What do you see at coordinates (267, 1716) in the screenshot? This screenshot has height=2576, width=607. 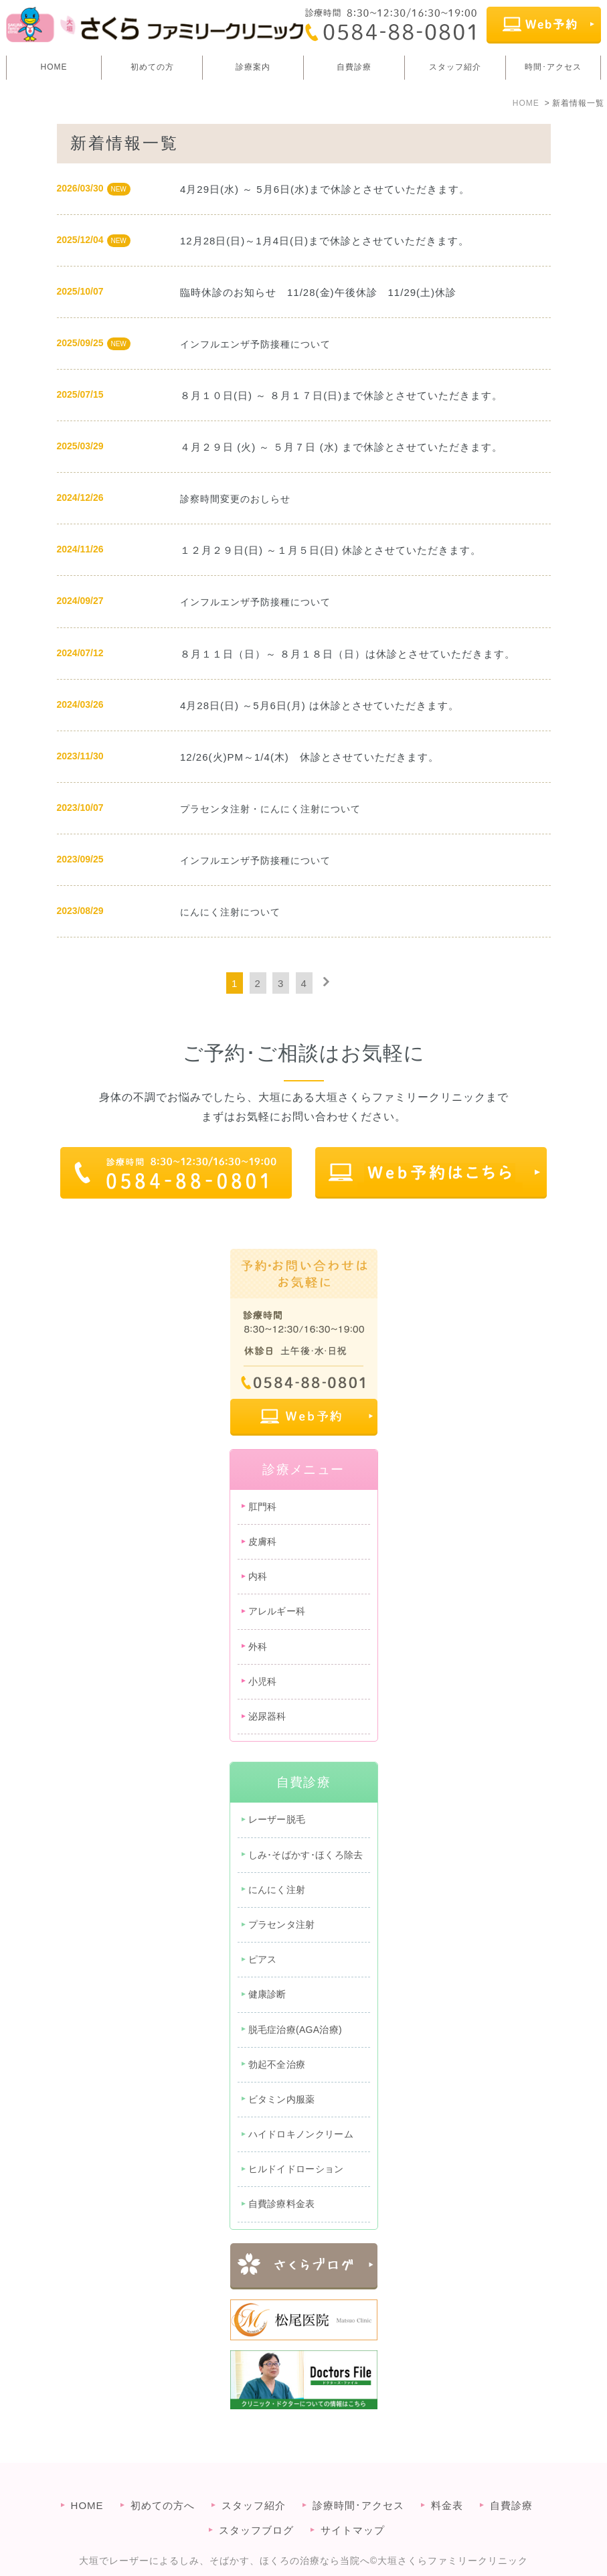 I see `泌尿器科` at bounding box center [267, 1716].